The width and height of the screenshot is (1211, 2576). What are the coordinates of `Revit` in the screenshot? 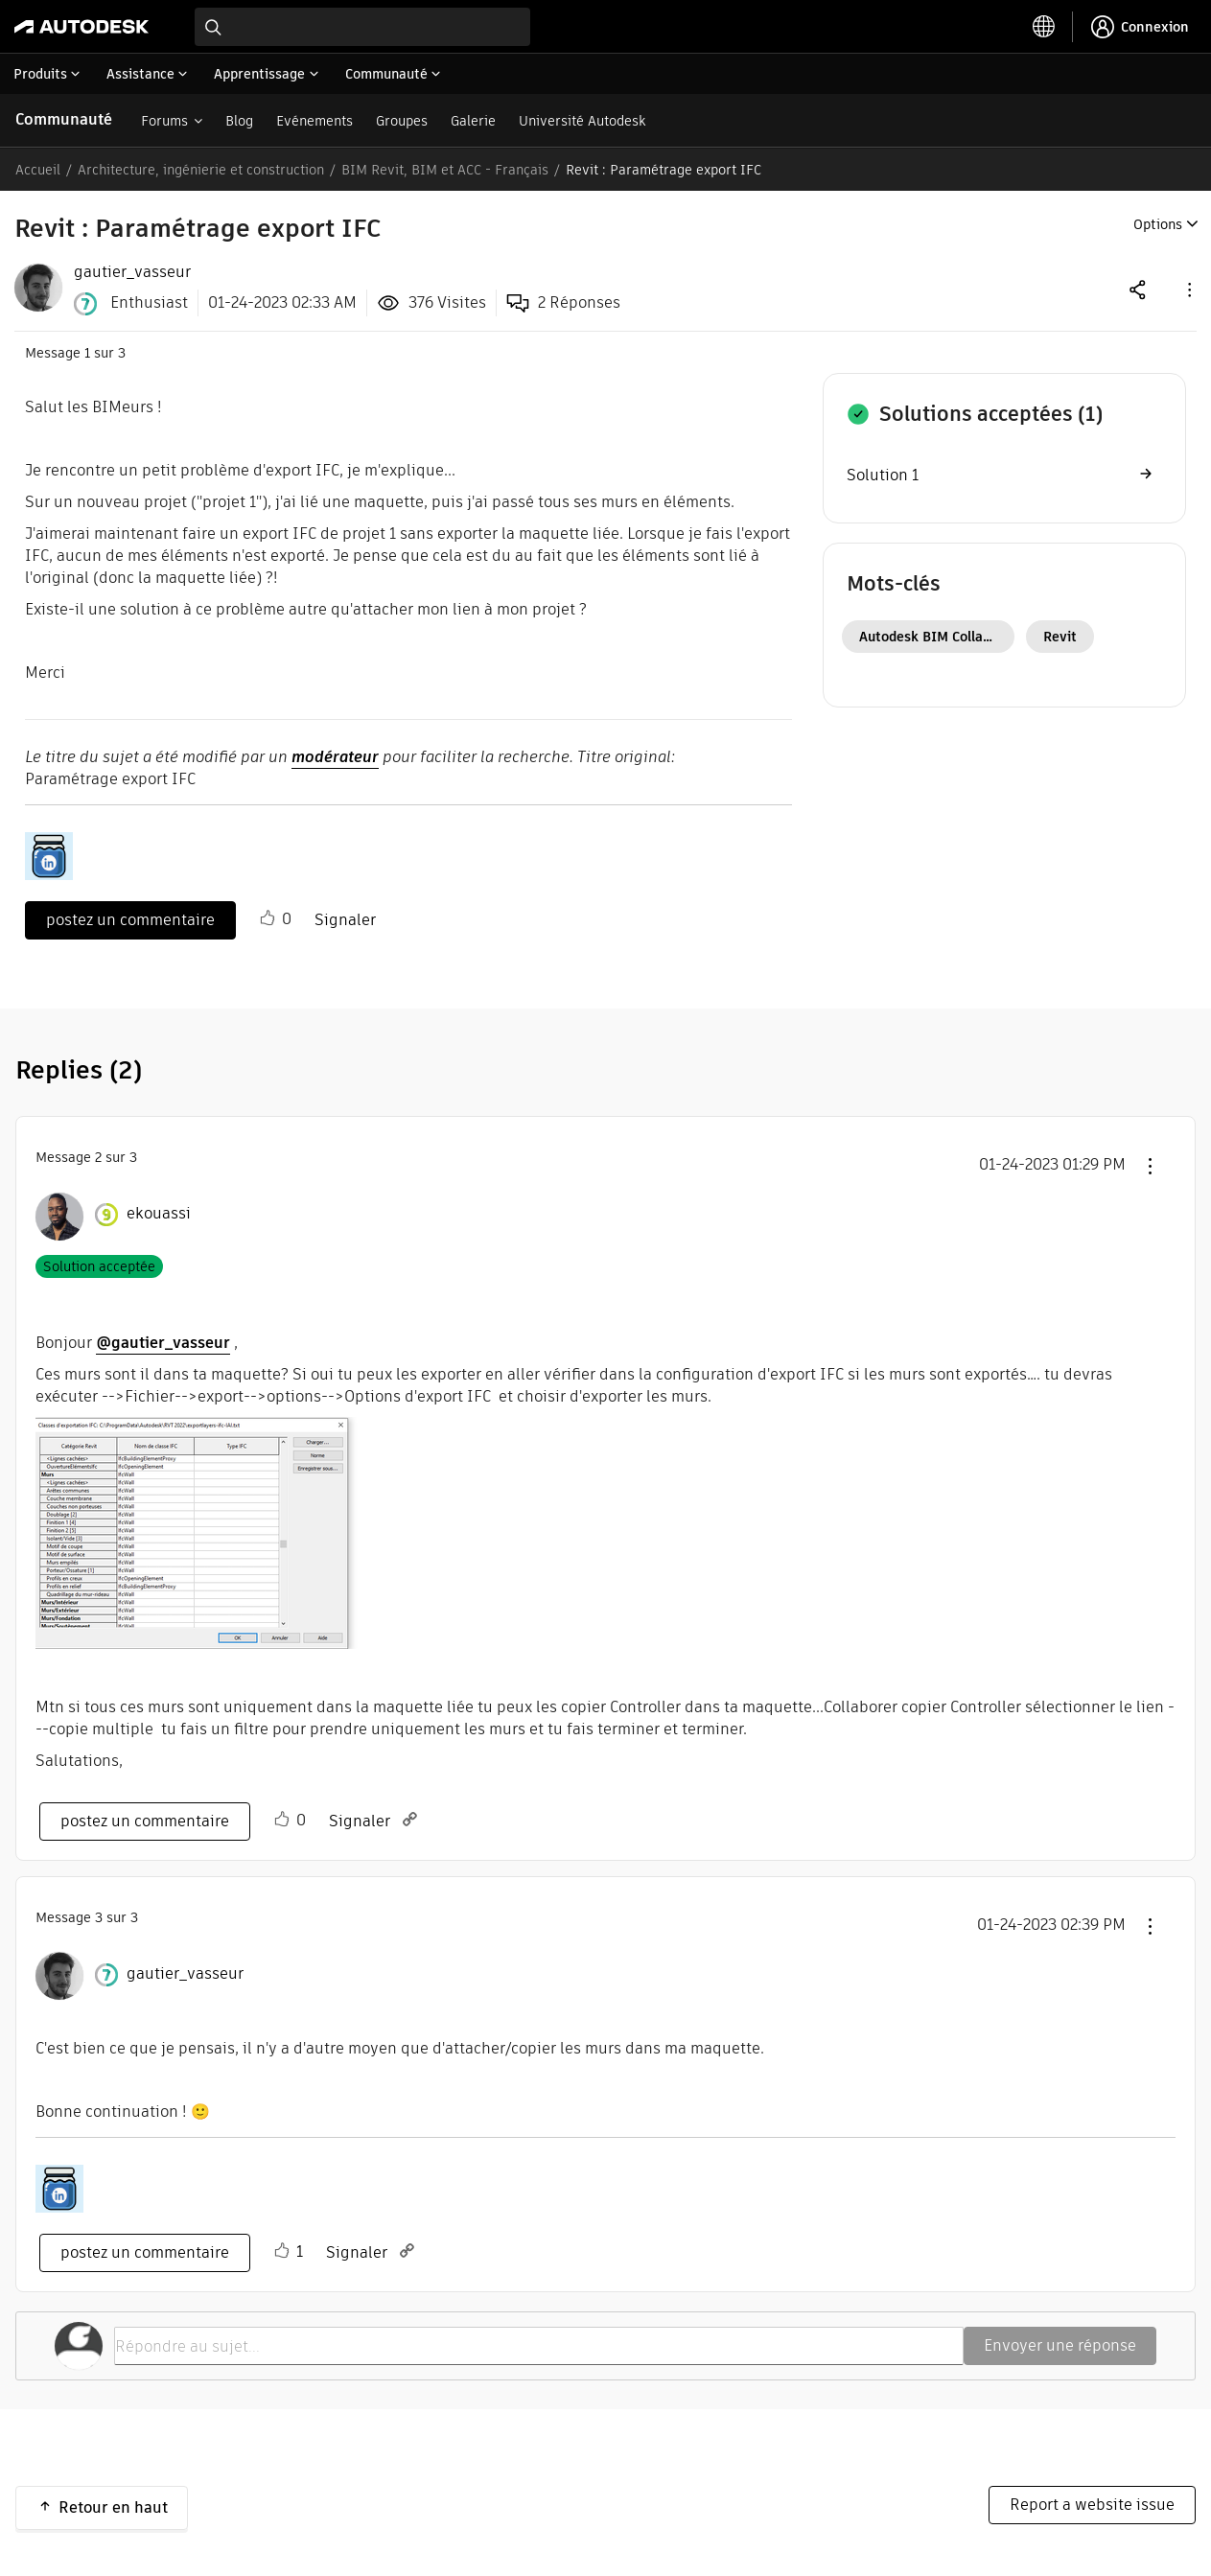 It's located at (1060, 636).